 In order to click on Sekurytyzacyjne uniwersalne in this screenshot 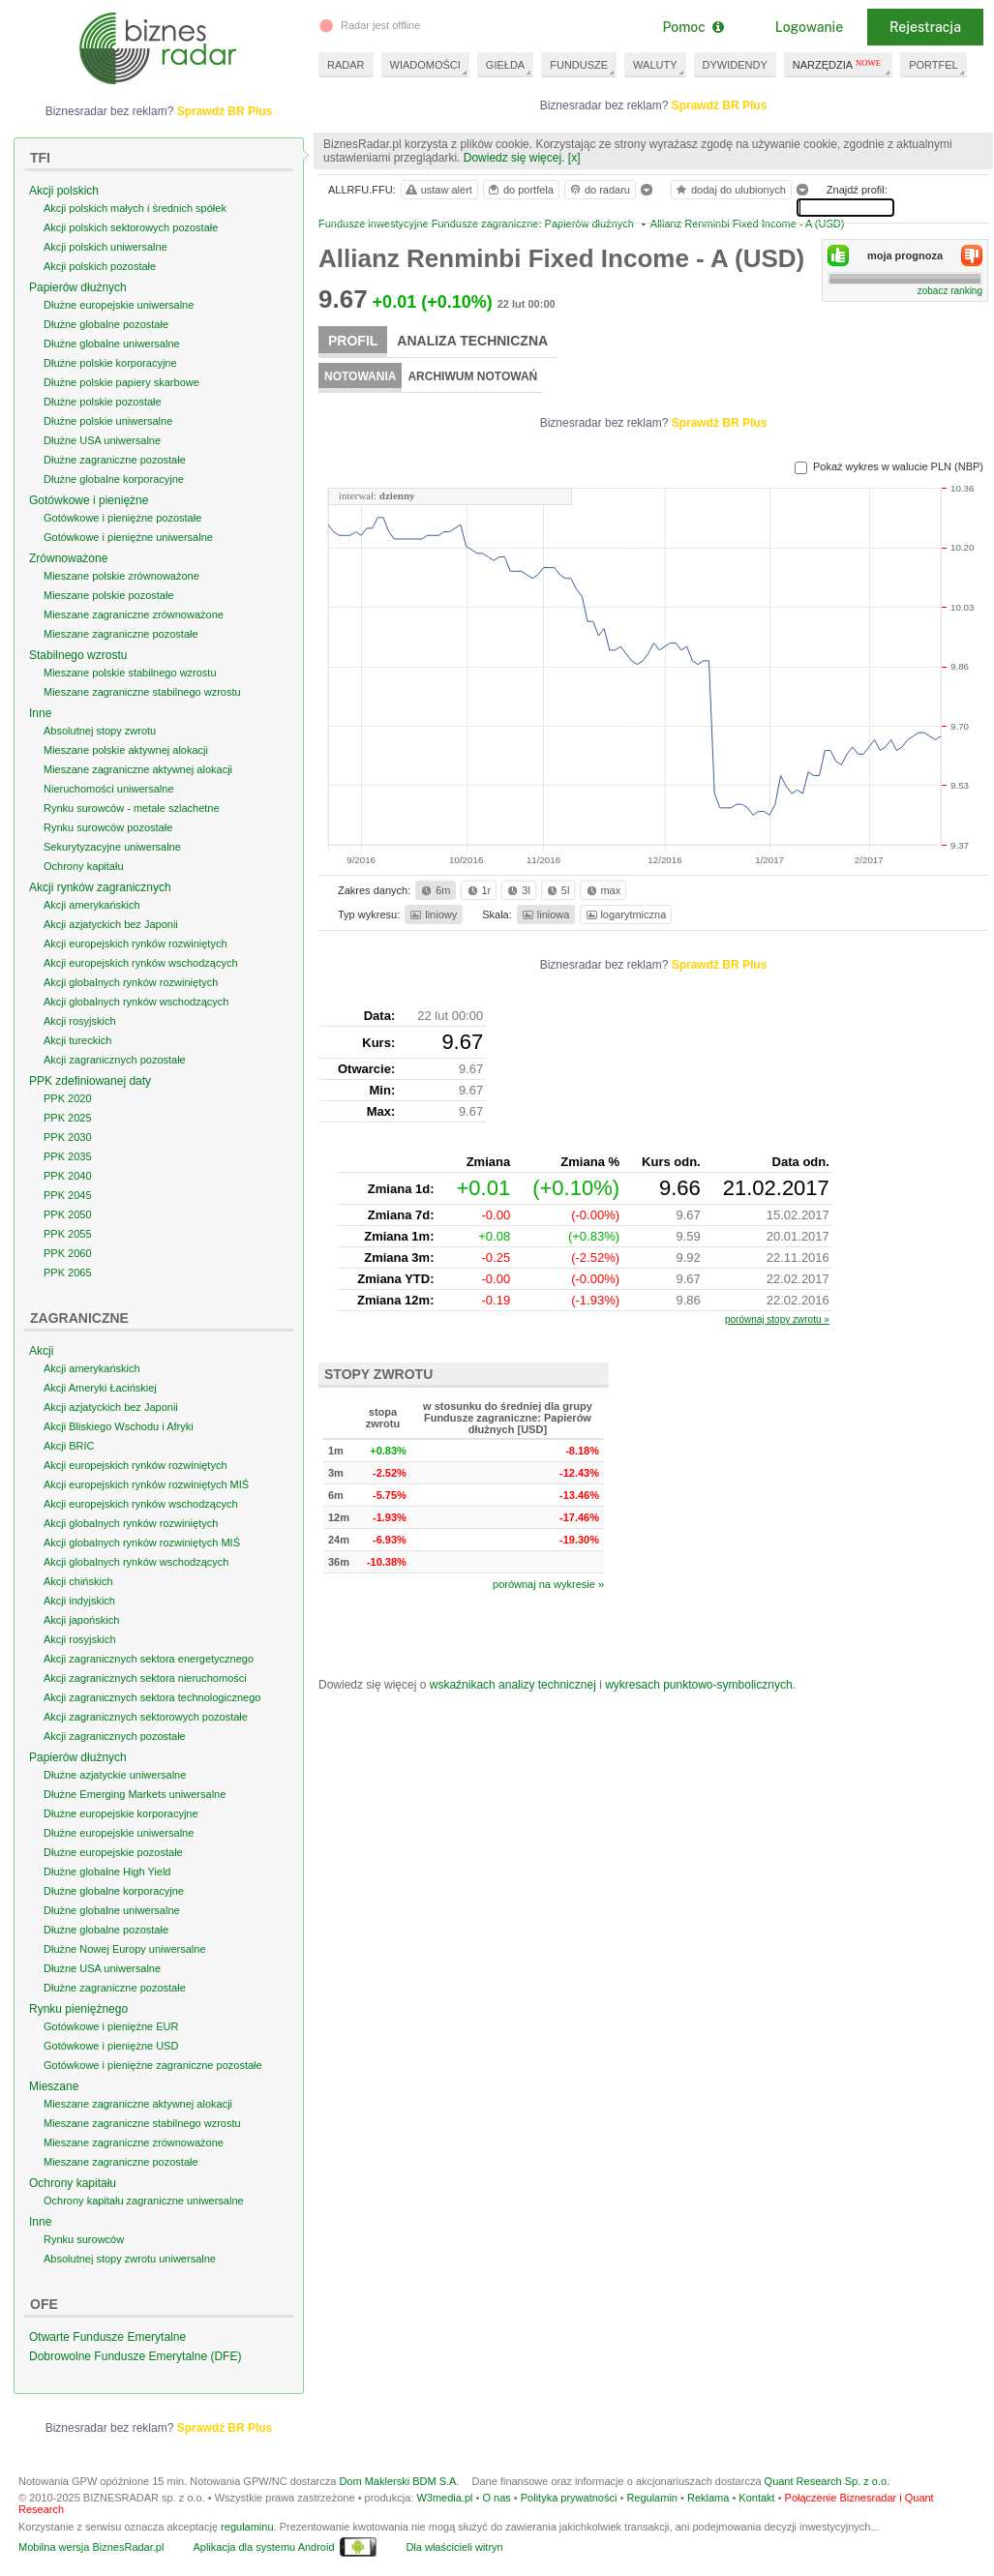, I will do `click(112, 847)`.